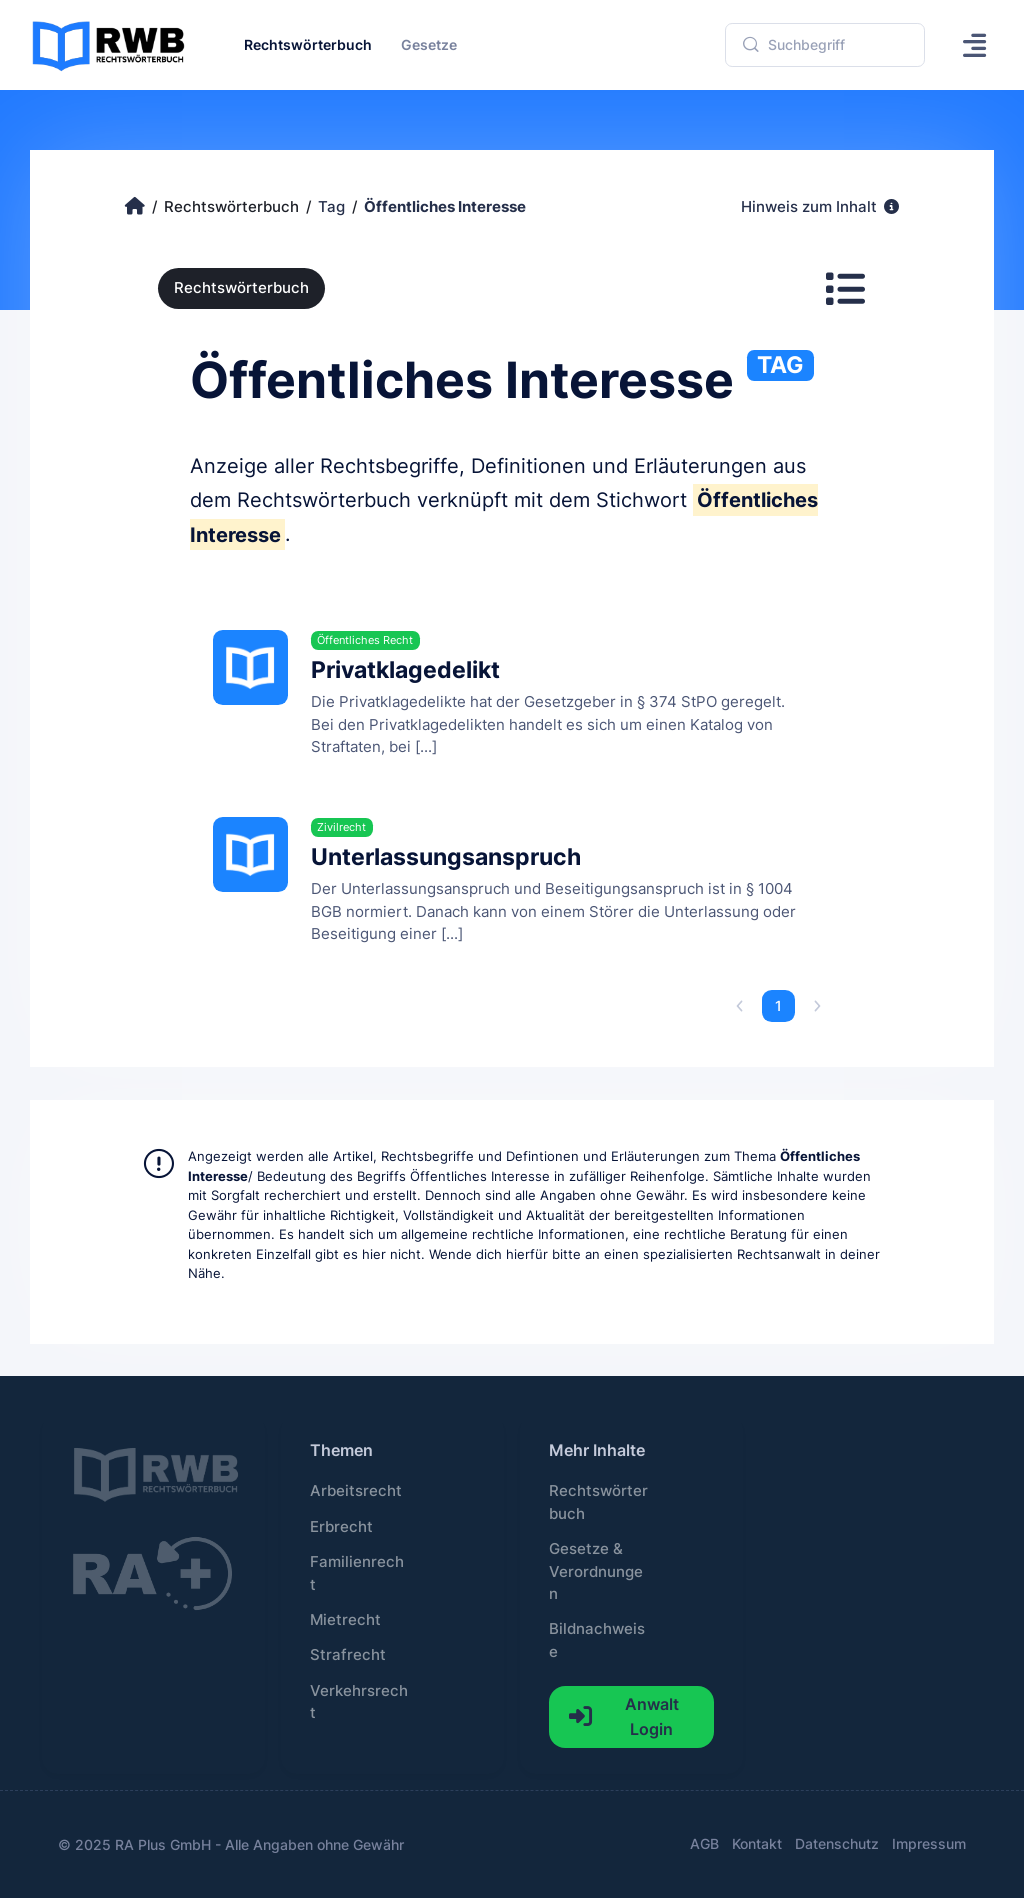  Describe the element at coordinates (704, 1843) in the screenshot. I see `AGB` at that location.